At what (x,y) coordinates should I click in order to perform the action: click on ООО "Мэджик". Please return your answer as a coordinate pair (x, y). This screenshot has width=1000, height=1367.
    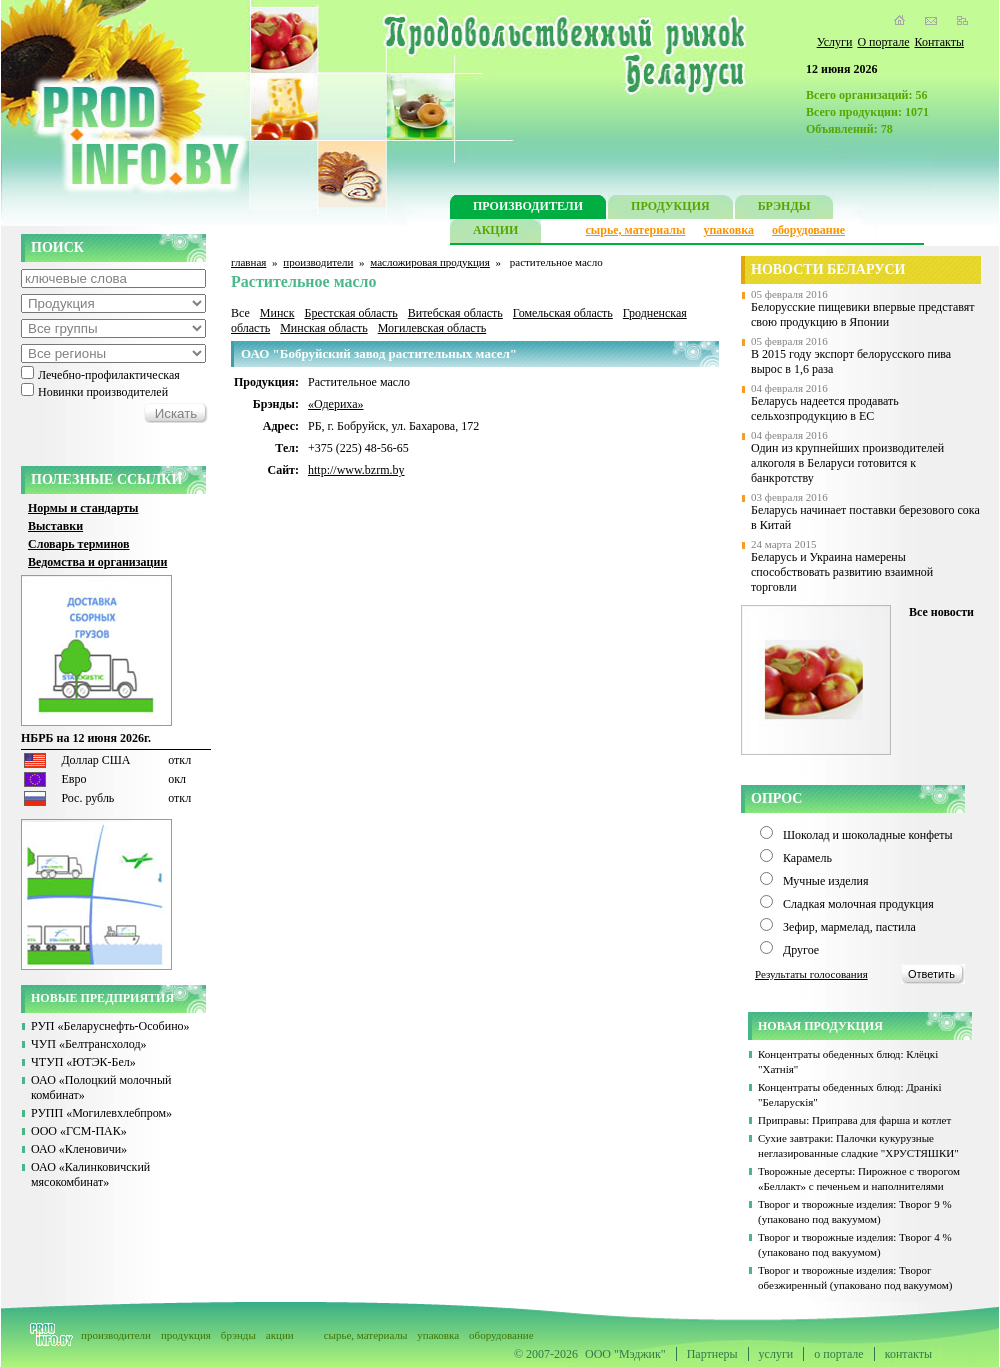
    Looking at the image, I should click on (625, 1354).